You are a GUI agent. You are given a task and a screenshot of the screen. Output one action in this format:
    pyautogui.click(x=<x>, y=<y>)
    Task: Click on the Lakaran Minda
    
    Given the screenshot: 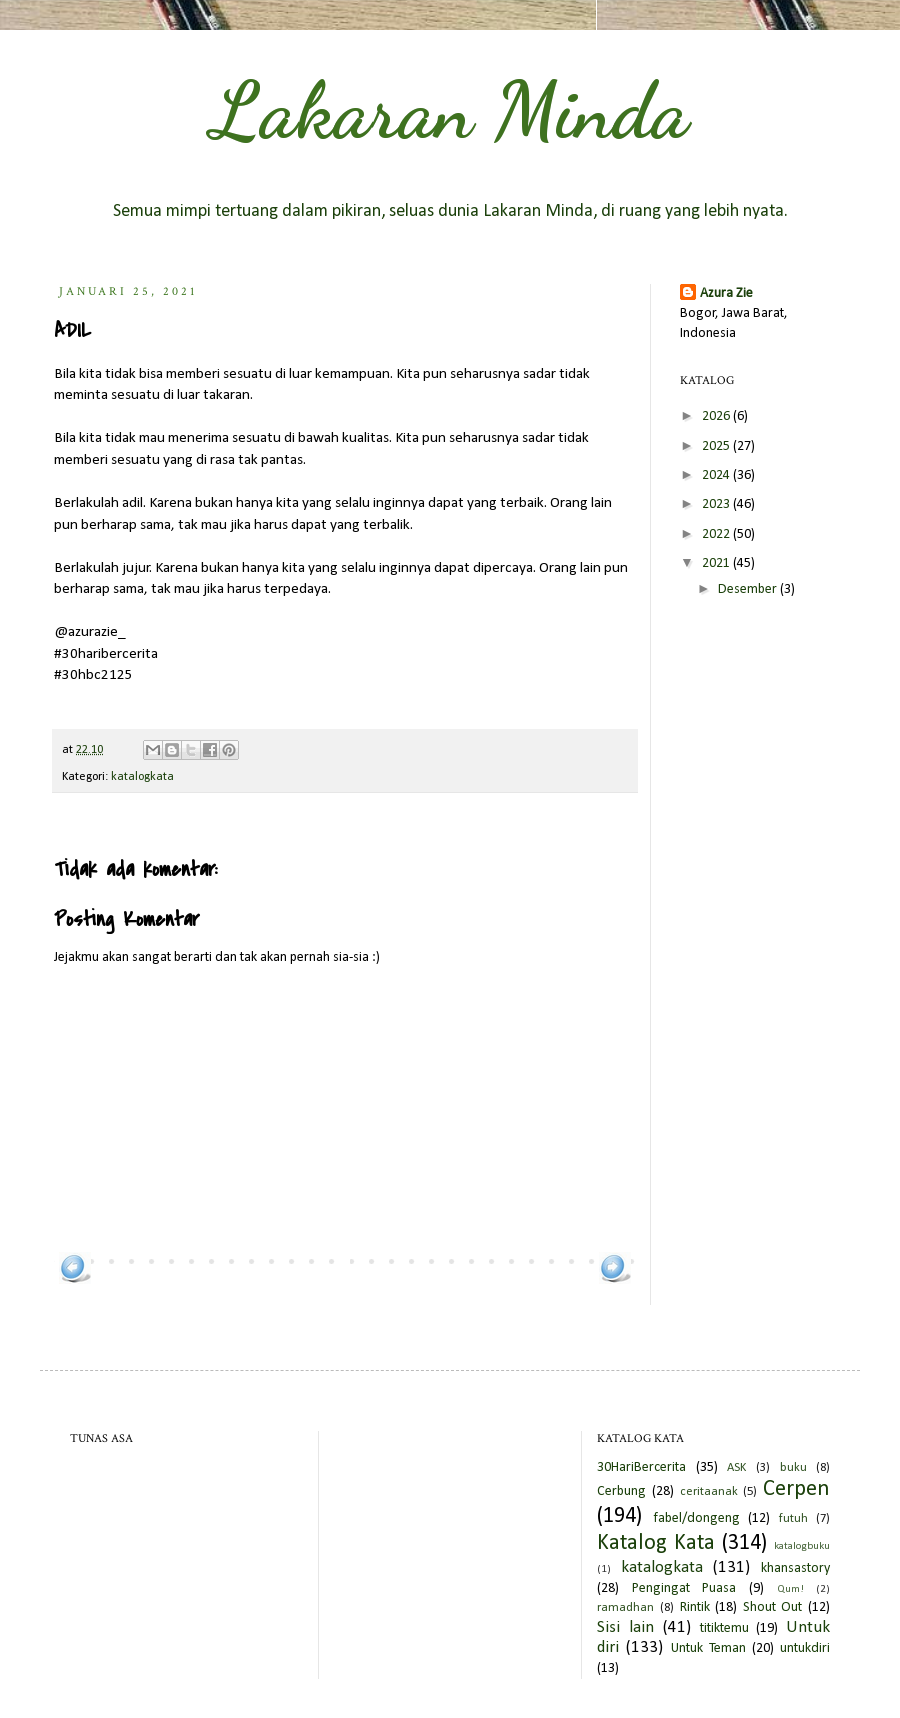 What is the action you would take?
    pyautogui.click(x=450, y=110)
    